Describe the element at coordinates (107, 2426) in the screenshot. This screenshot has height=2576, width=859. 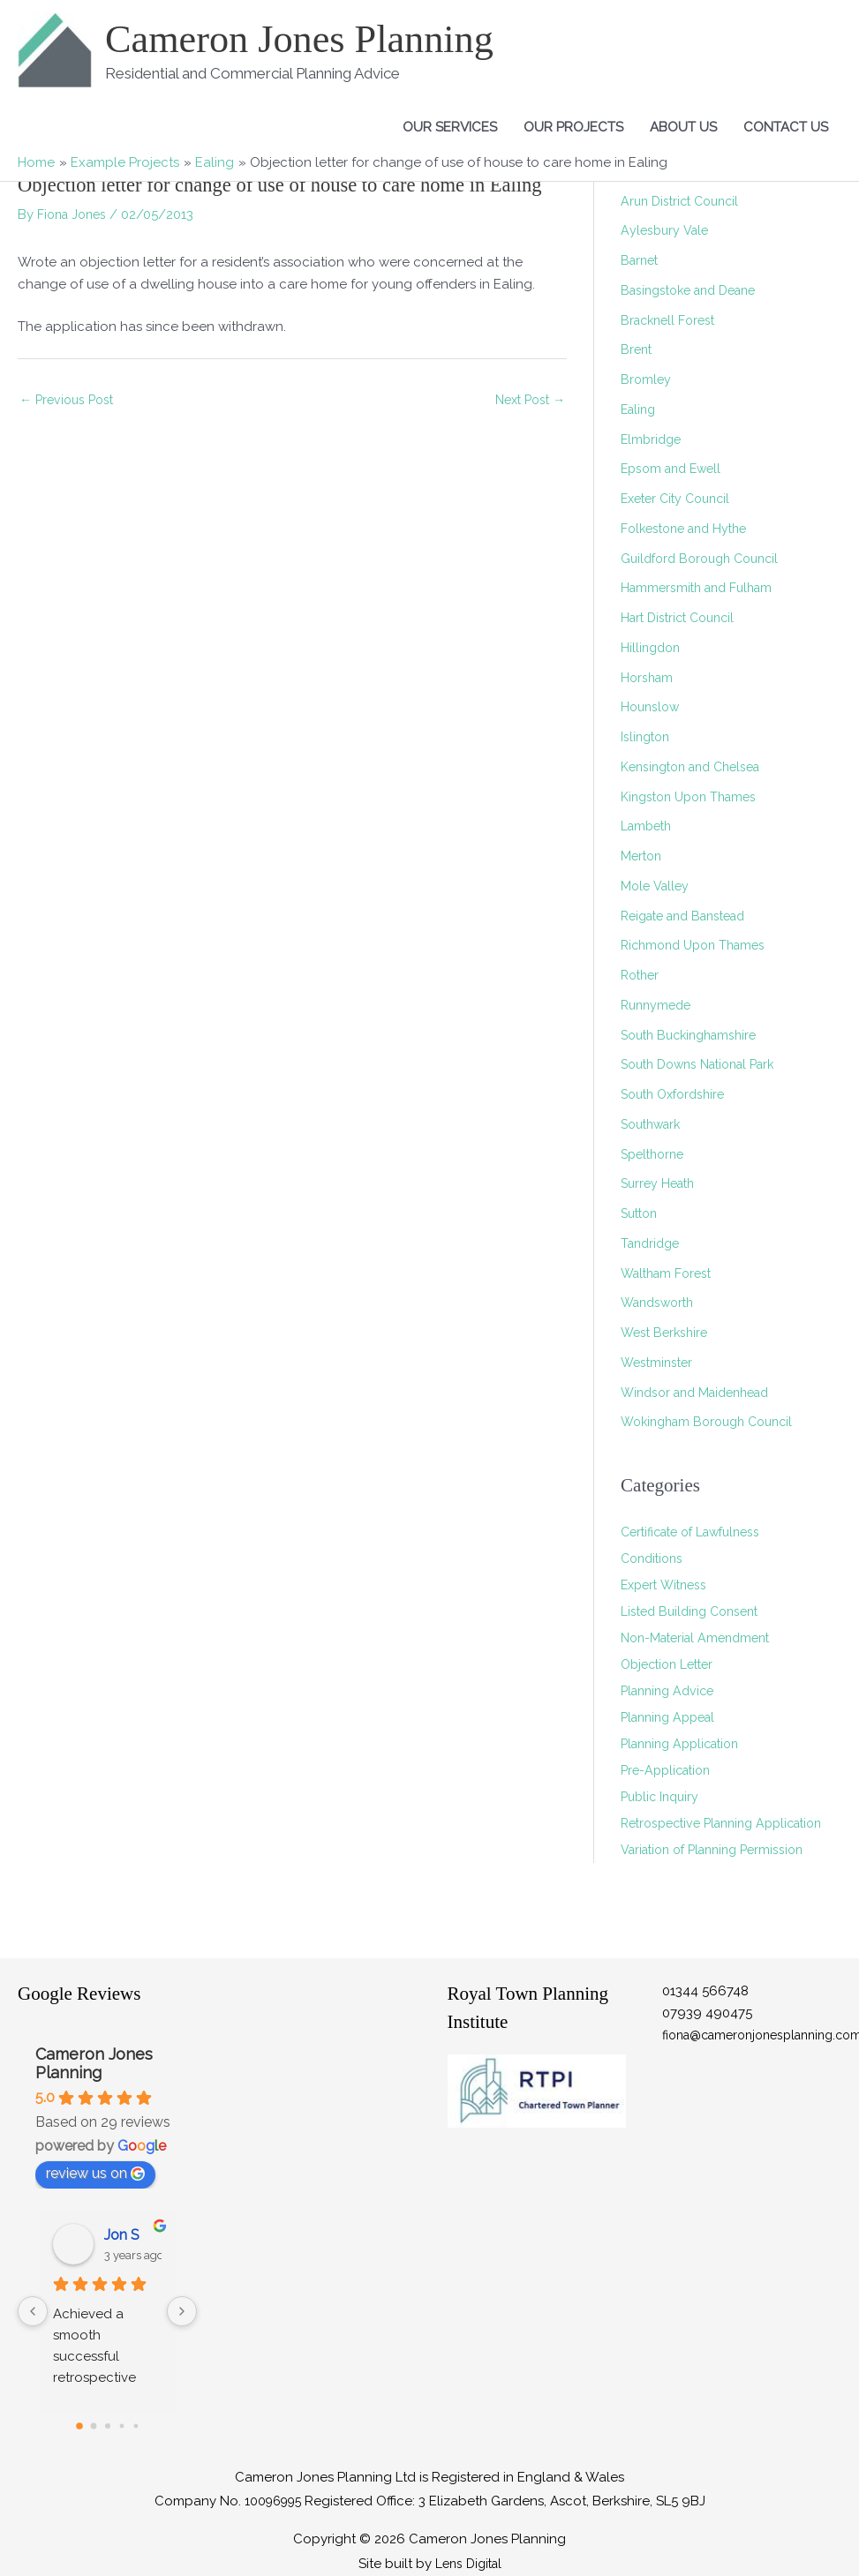
I see `[Go to page 2]` at that location.